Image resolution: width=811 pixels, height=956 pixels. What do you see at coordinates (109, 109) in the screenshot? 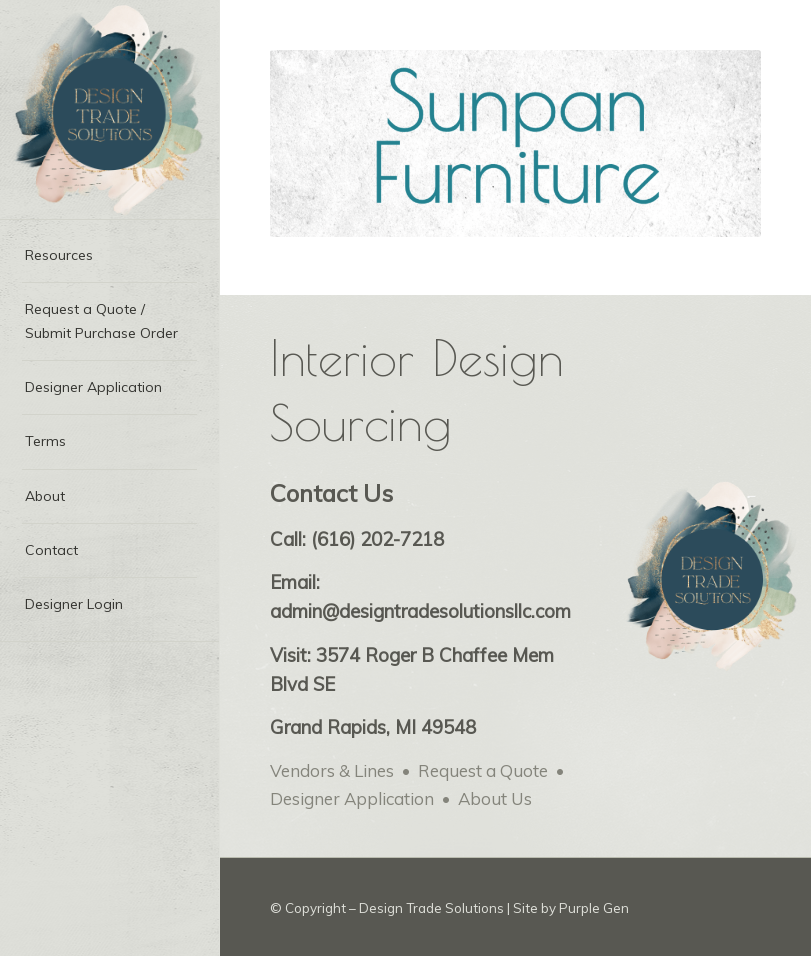
I see `[Design Trade Solutions for Interior Designers – web logo-min]` at bounding box center [109, 109].